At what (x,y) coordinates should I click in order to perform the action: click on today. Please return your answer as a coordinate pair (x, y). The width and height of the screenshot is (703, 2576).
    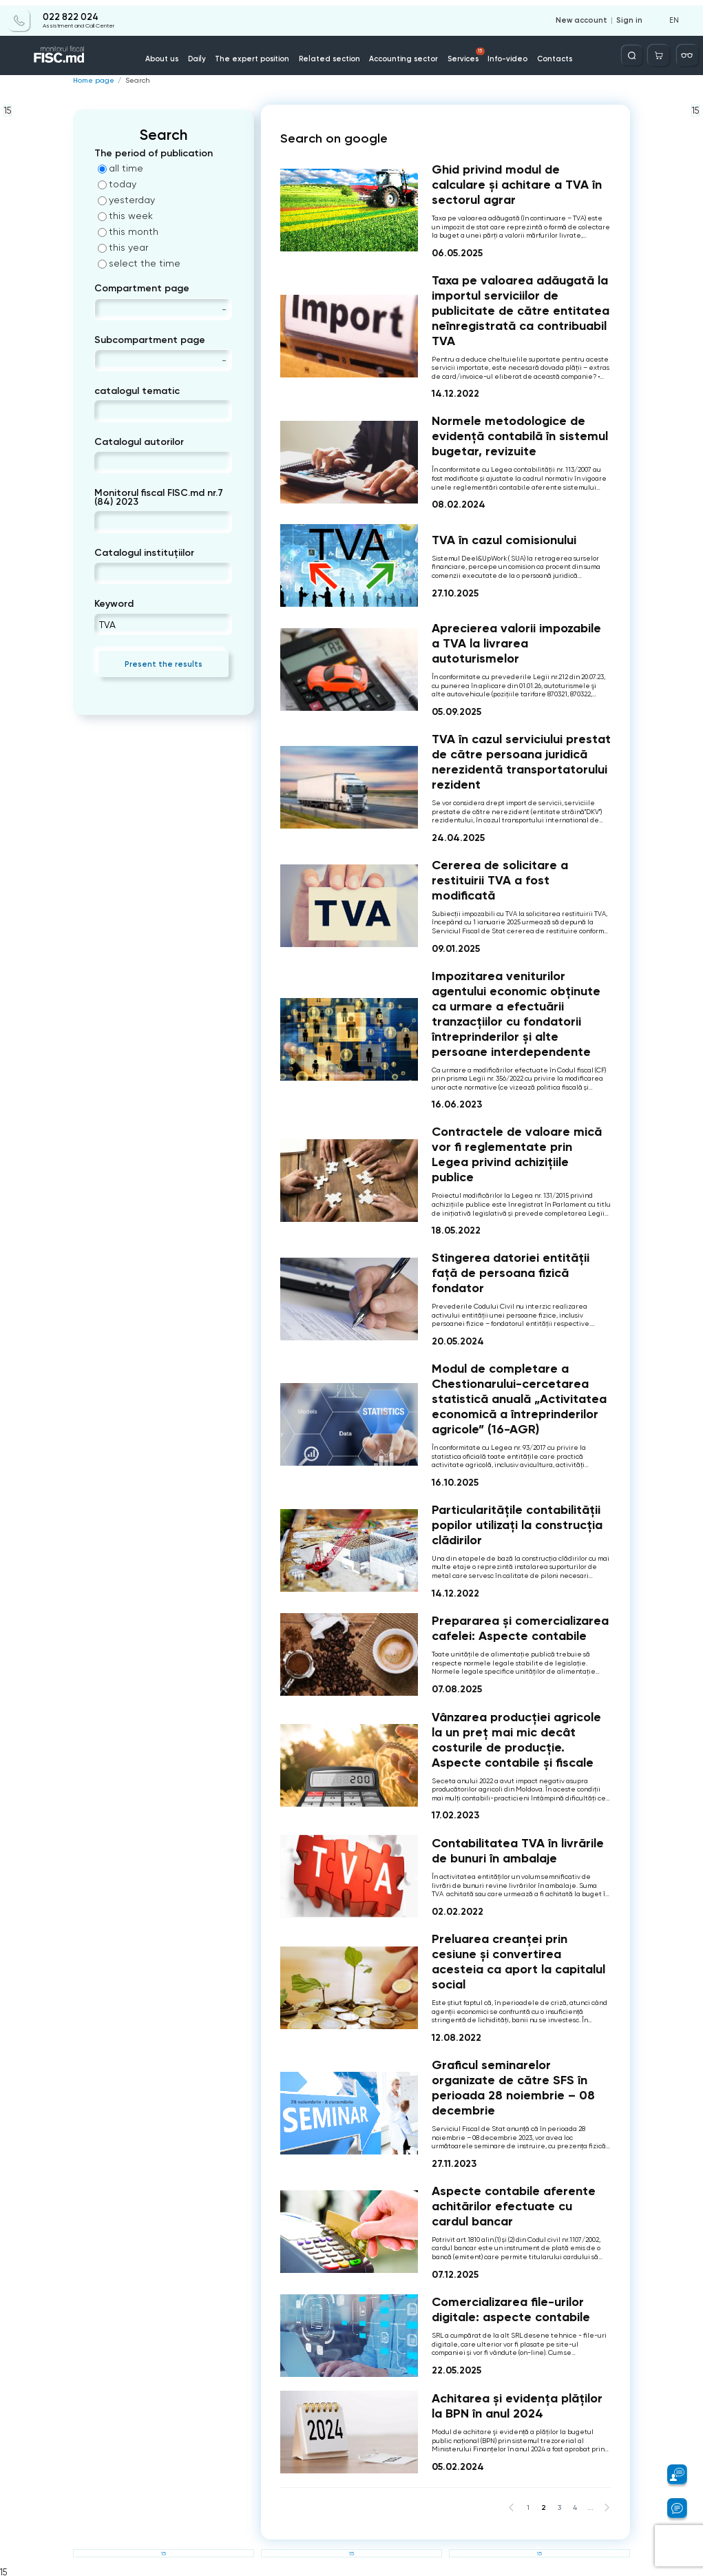
    Looking at the image, I should click on (117, 183).